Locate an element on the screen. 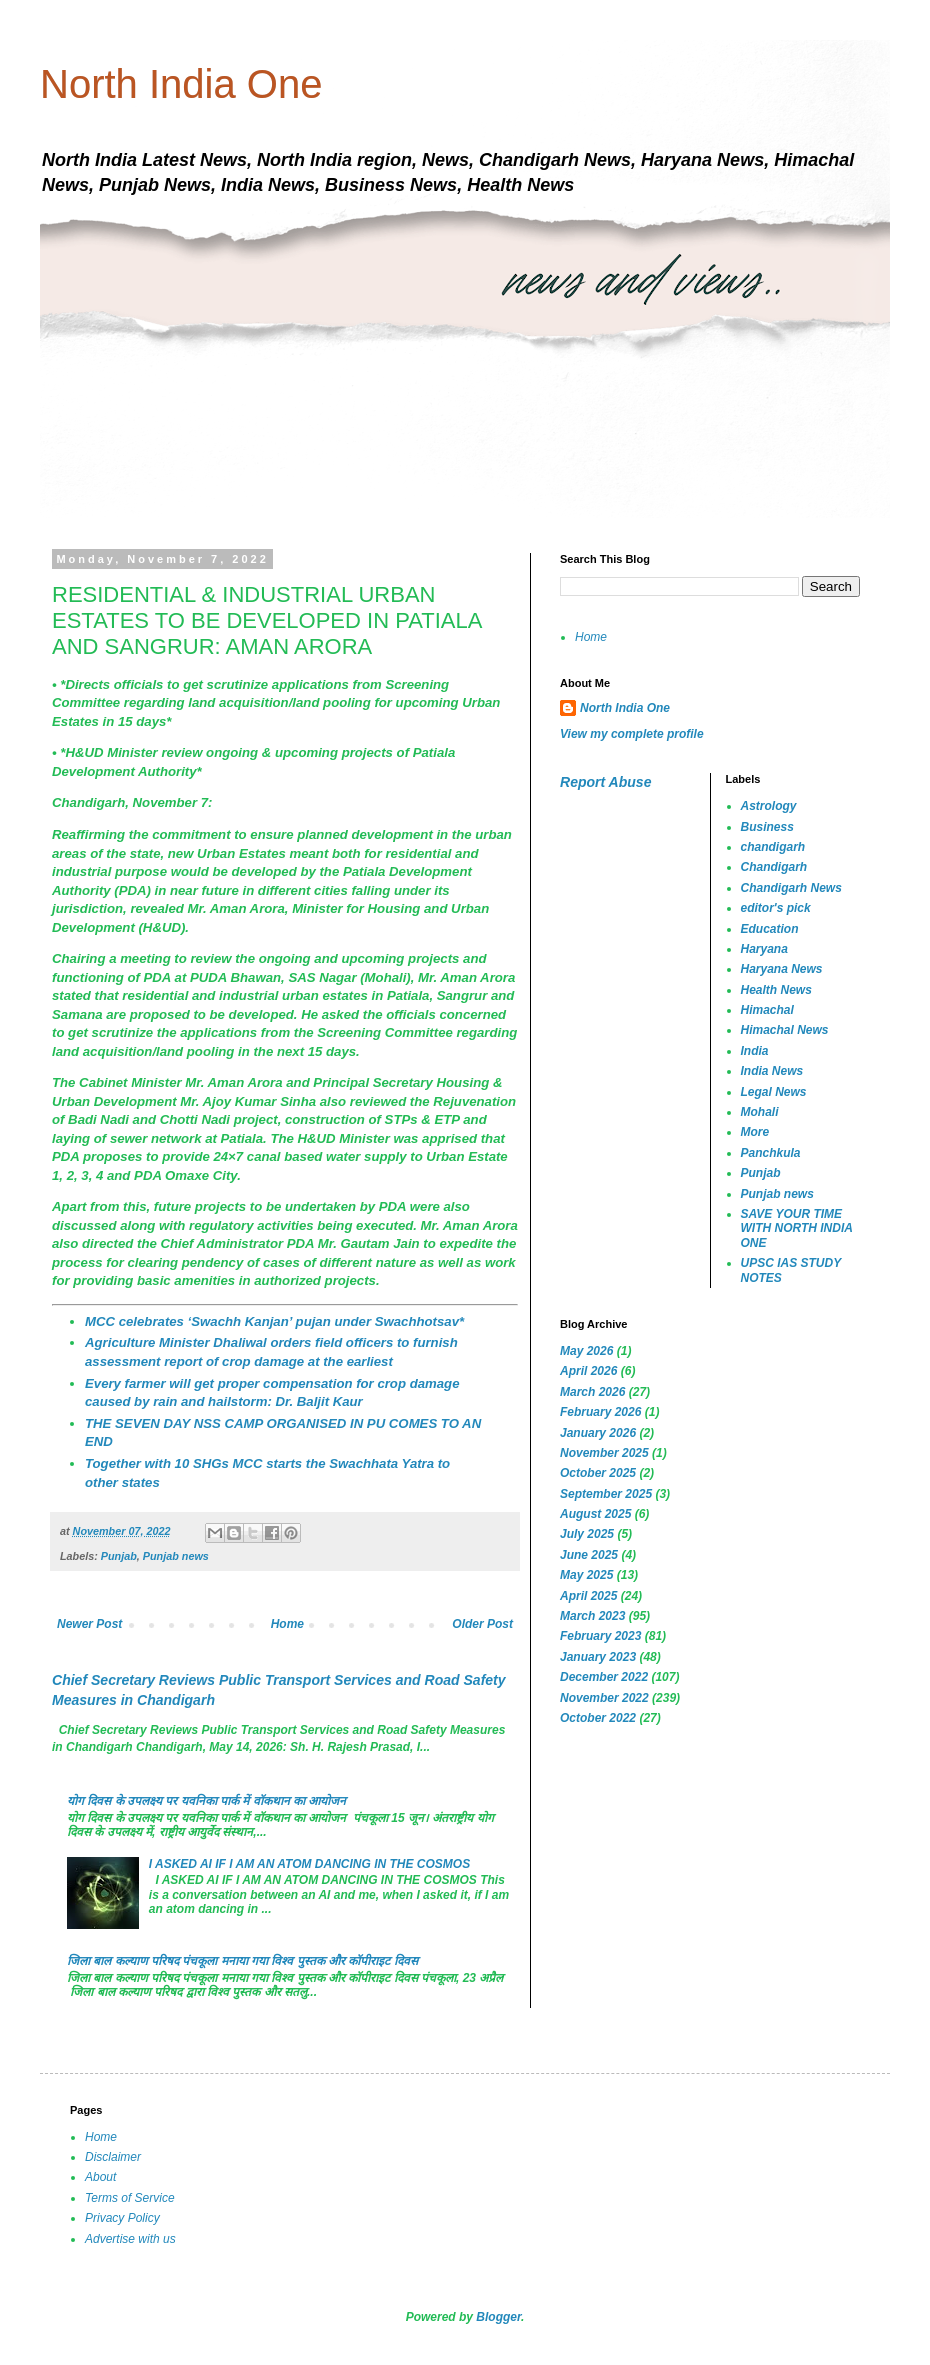 Image resolution: width=930 pixels, height=2365 pixels. Older Post is located at coordinates (482, 1624).